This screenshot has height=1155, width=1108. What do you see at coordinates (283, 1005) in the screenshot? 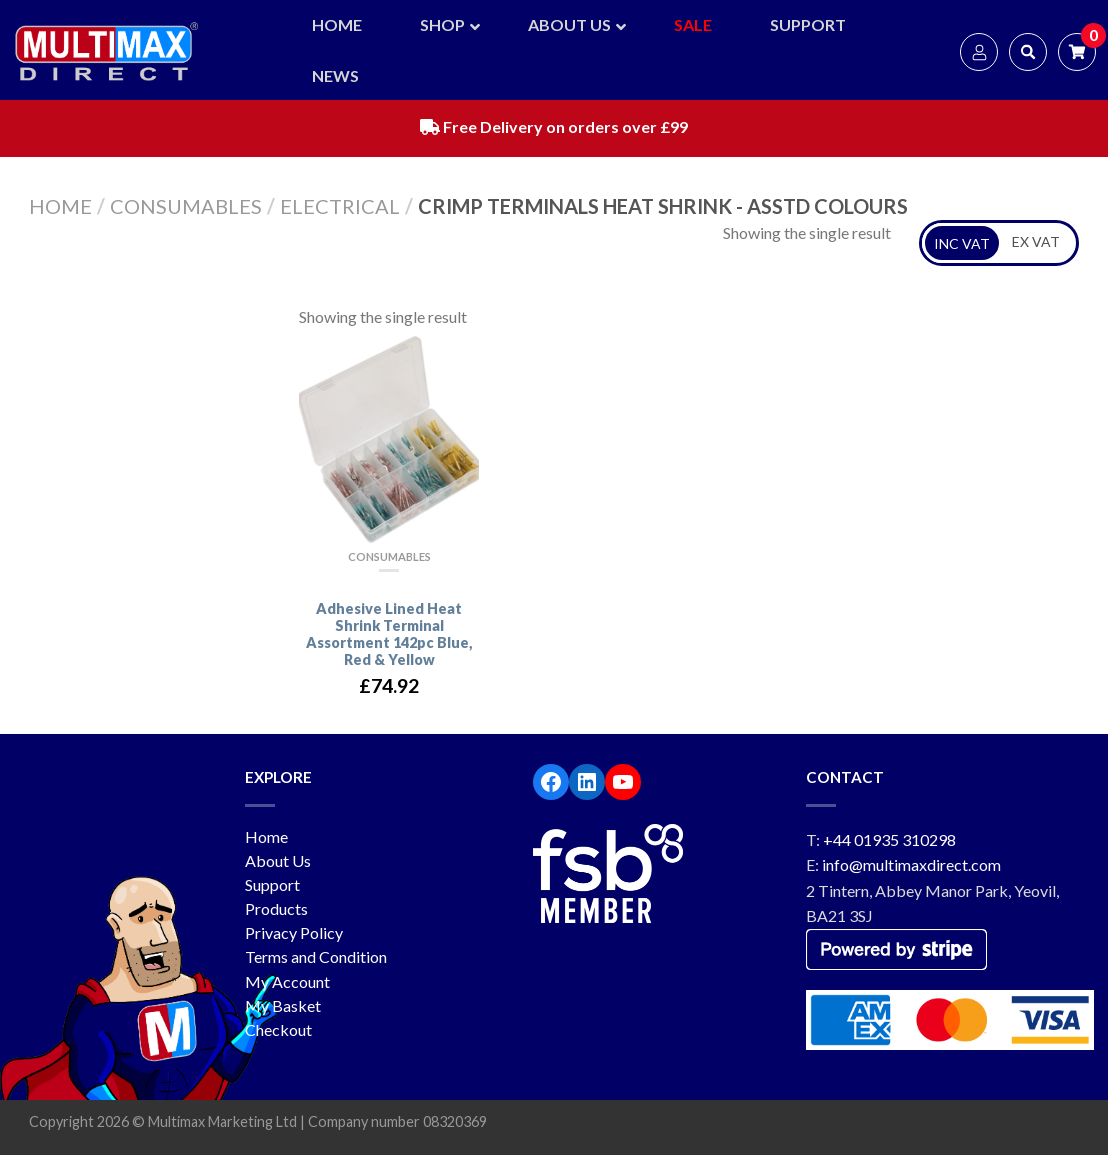
I see `My Basket` at bounding box center [283, 1005].